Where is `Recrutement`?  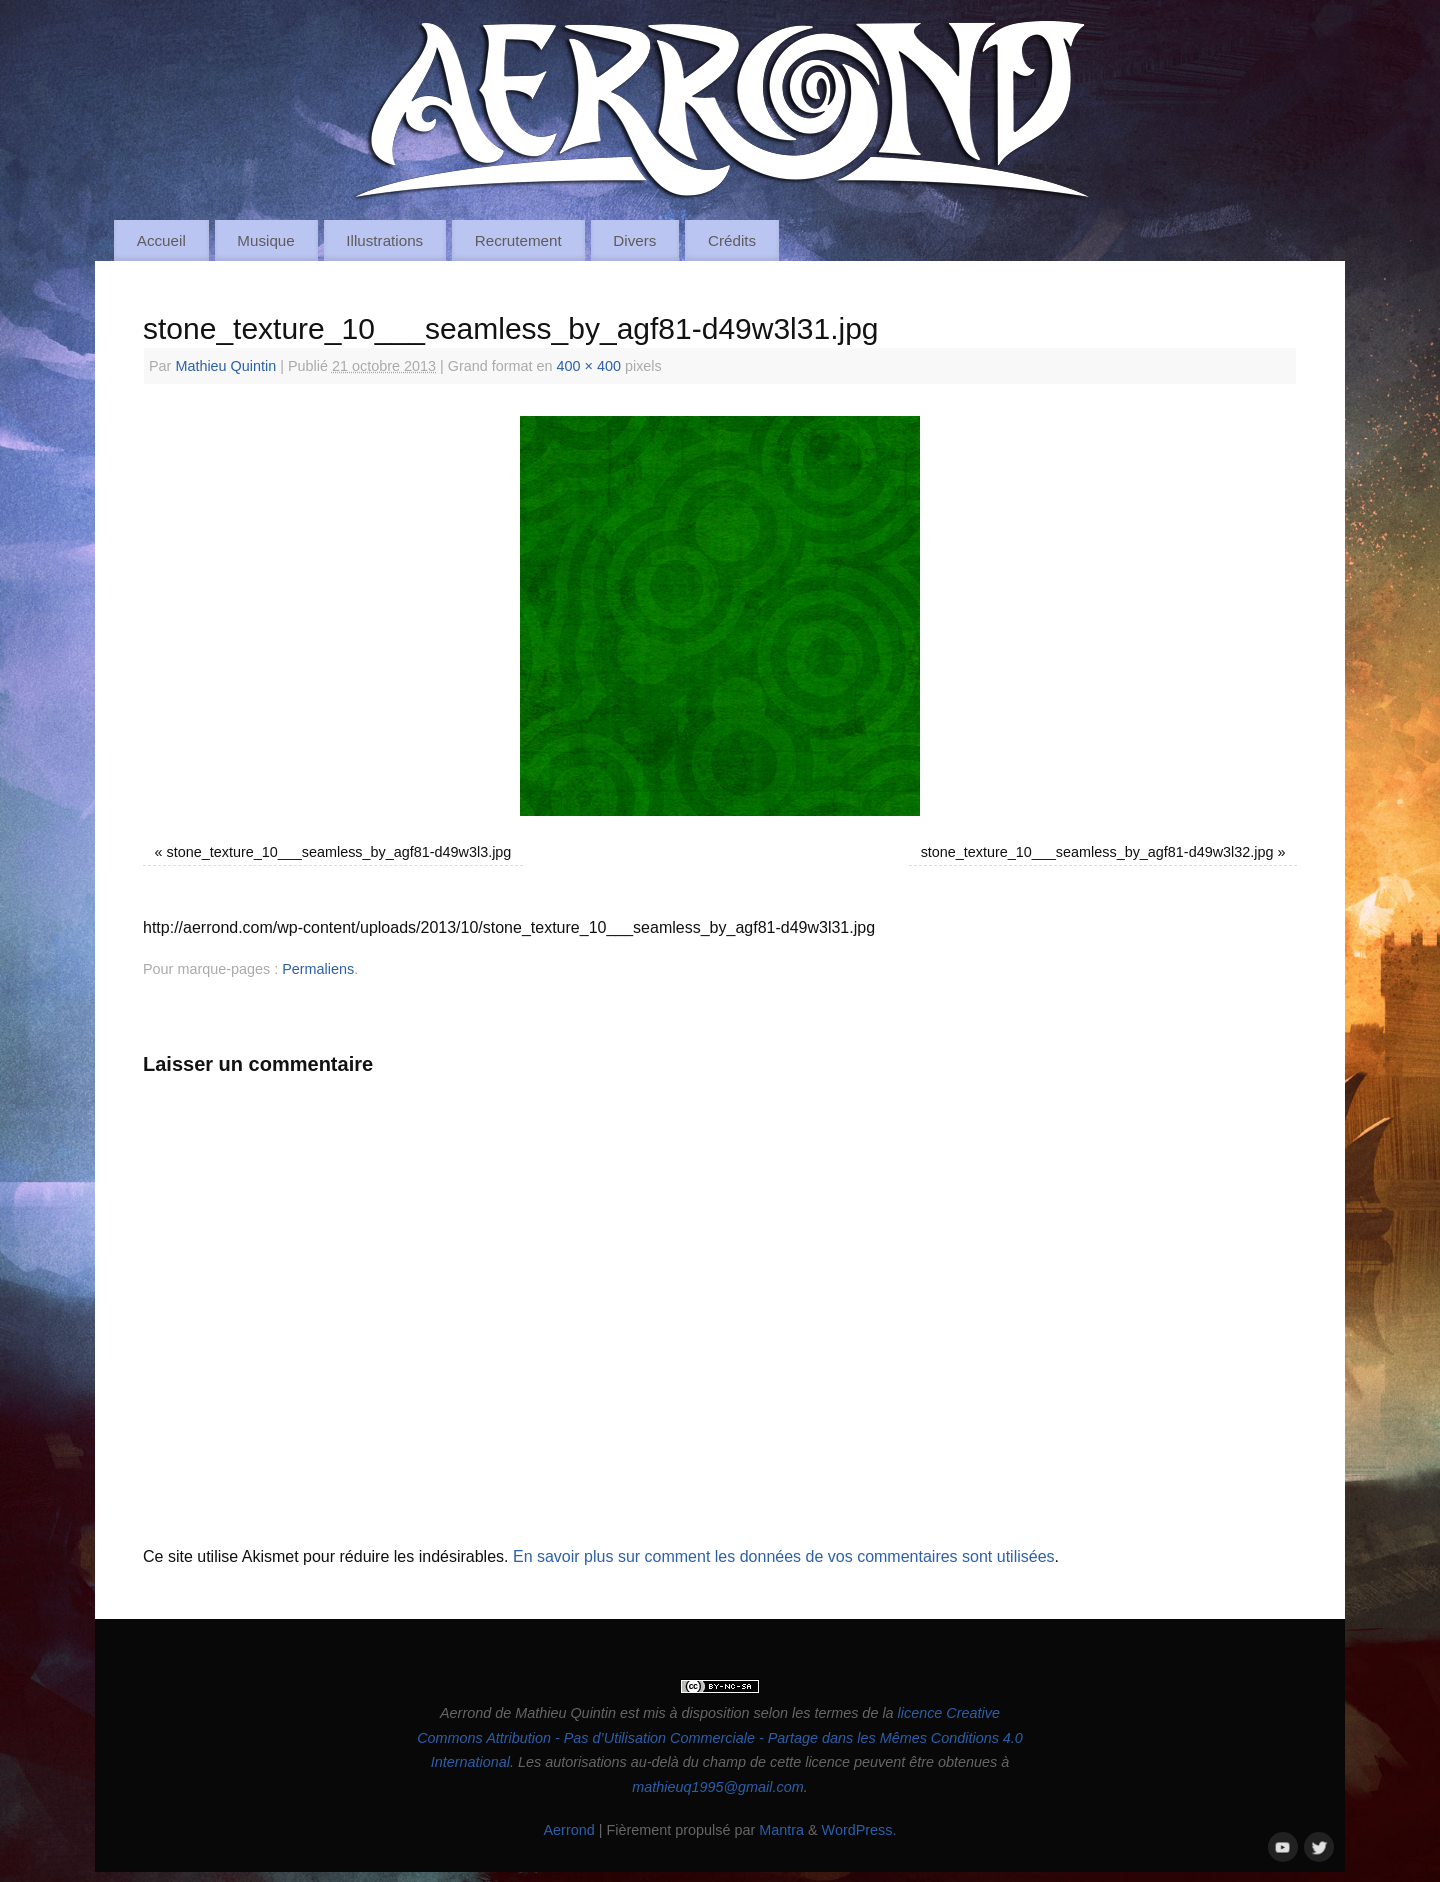 Recrutement is located at coordinates (518, 240).